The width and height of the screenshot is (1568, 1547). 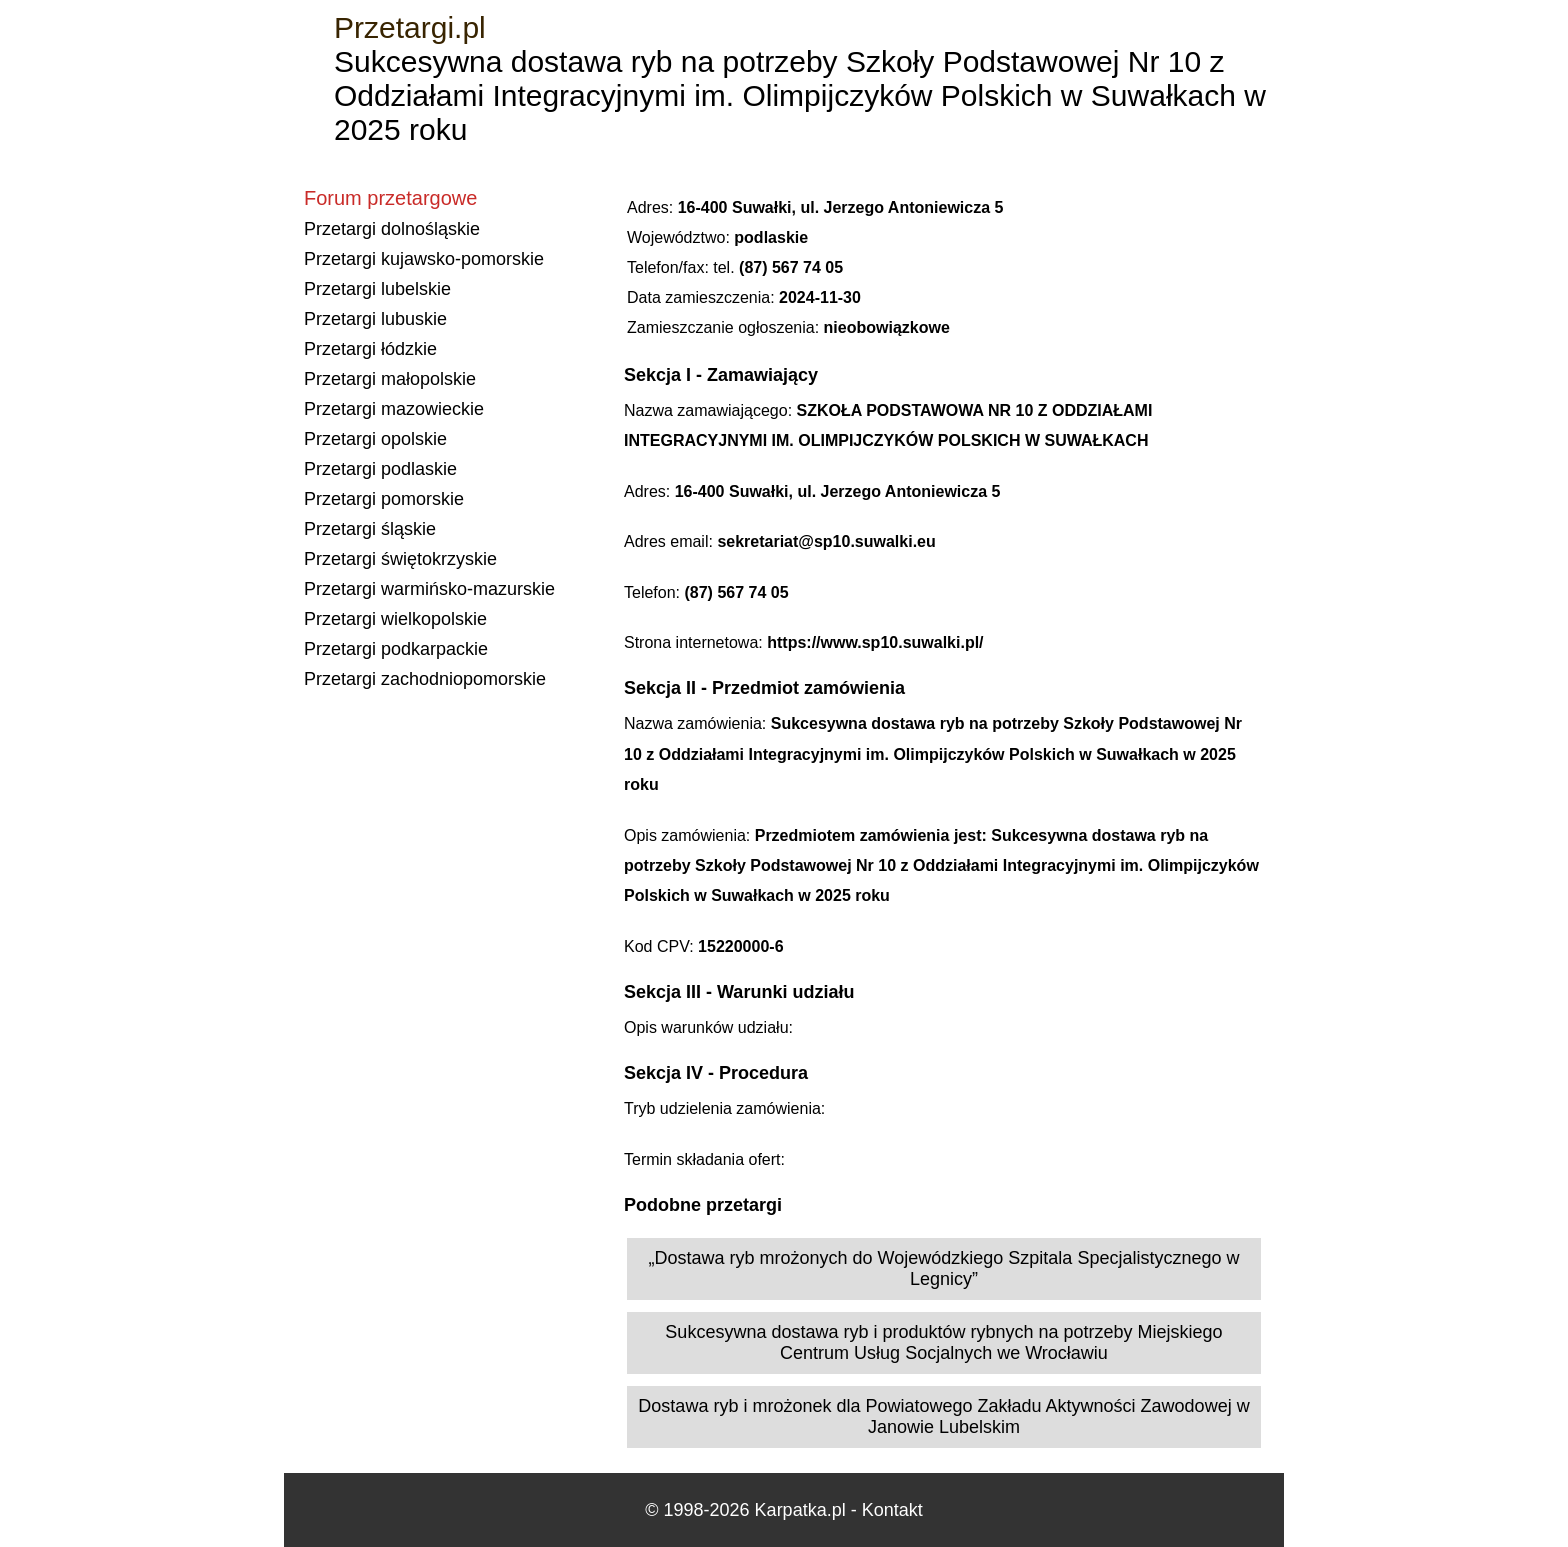 What do you see at coordinates (370, 349) in the screenshot?
I see `Przetargi łódzkie` at bounding box center [370, 349].